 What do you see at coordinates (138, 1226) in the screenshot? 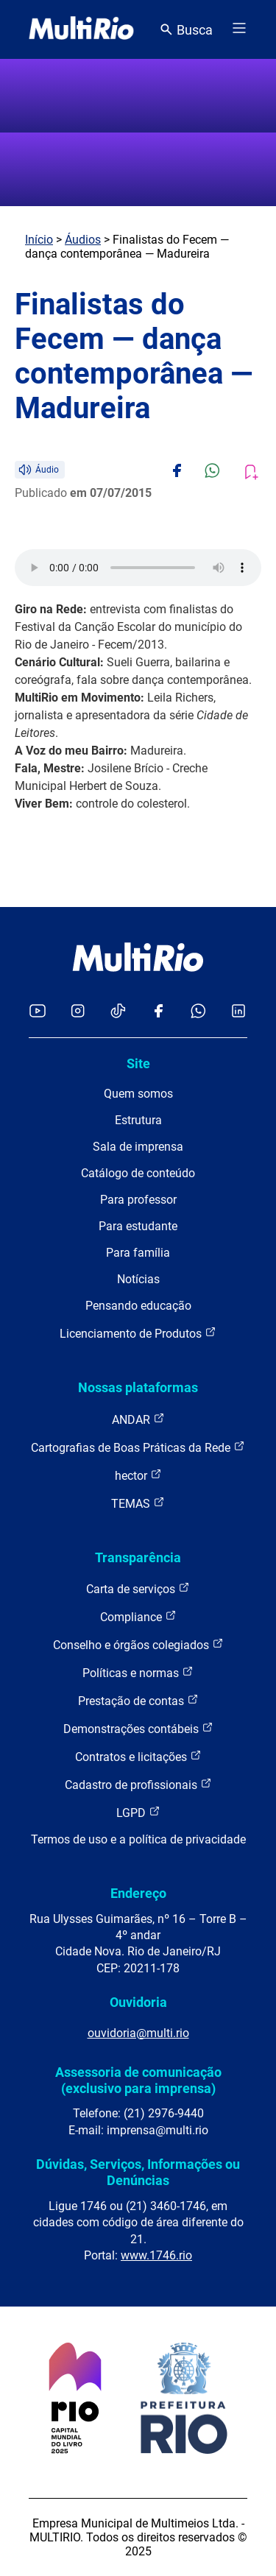
I see `Para estudante` at bounding box center [138, 1226].